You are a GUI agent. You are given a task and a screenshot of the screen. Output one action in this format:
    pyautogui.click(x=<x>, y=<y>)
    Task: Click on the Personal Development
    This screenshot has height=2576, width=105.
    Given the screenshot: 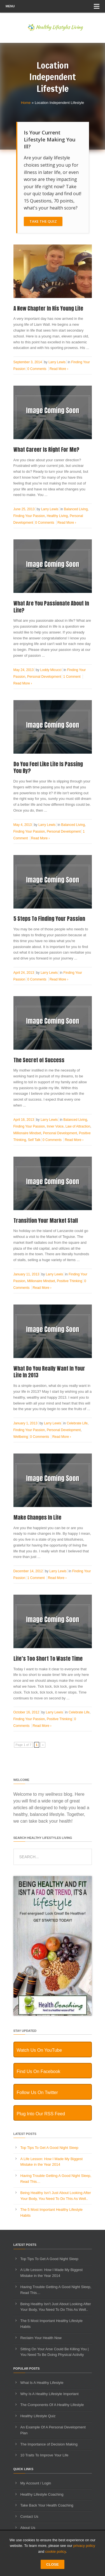 What is the action you would take?
    pyautogui.click(x=44, y=677)
    